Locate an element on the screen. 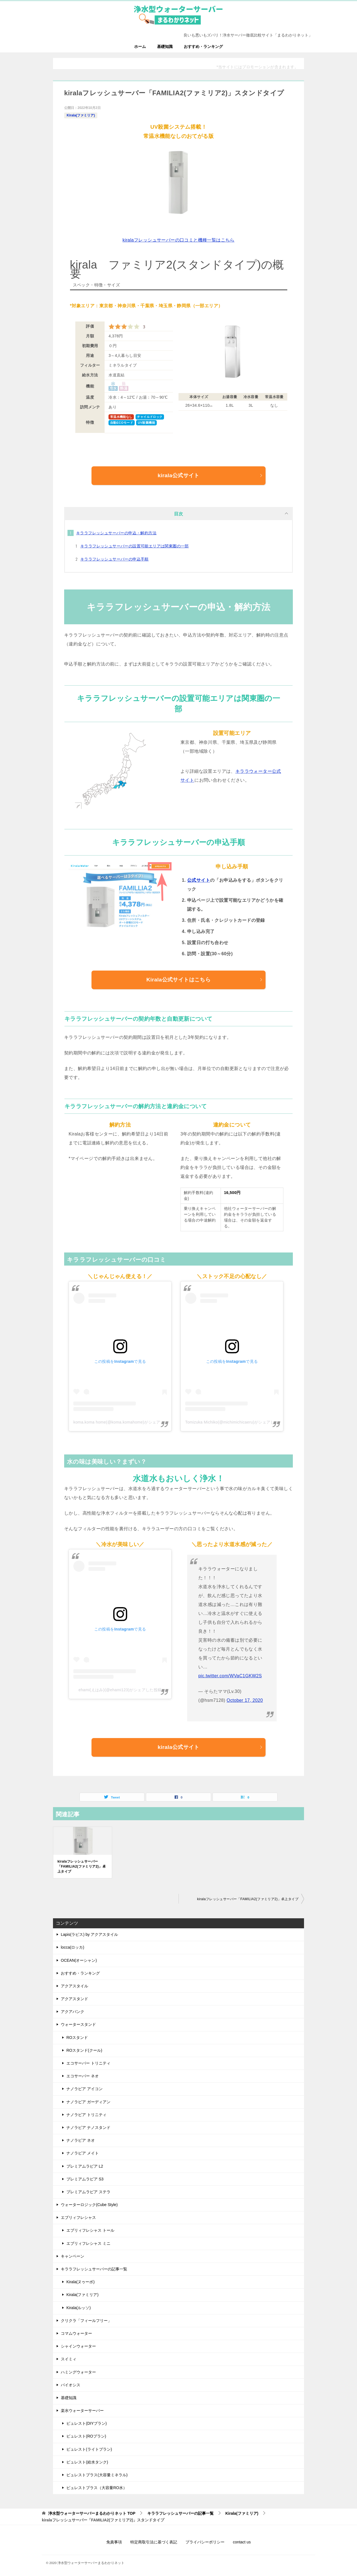 This screenshot has width=357, height=2576. 基礎知識 is located at coordinates (165, 46).